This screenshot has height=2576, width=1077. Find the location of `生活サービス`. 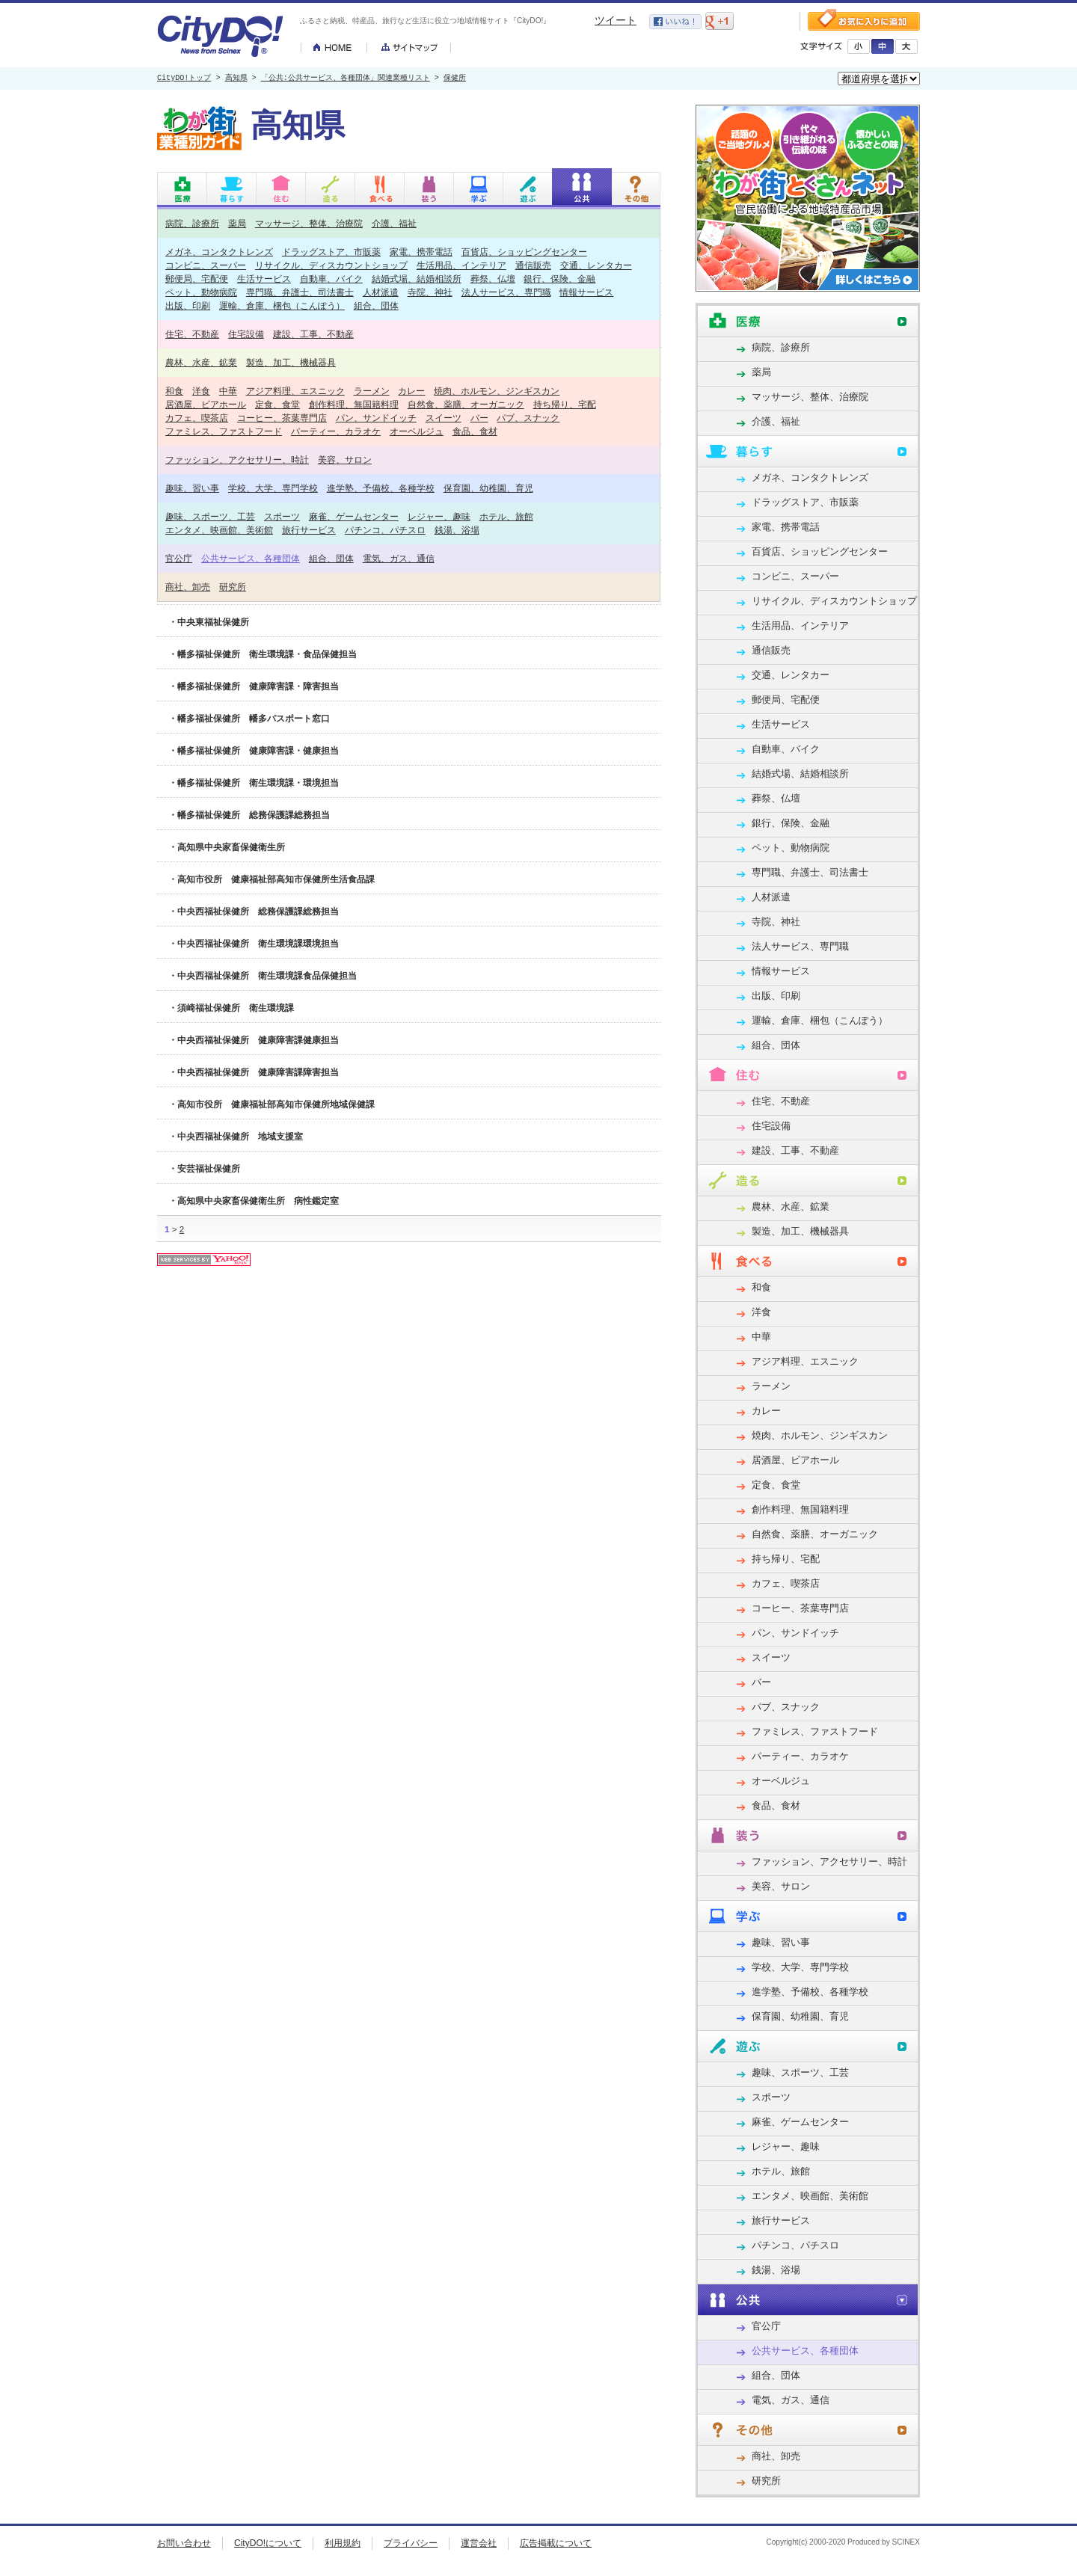

生活サービス is located at coordinates (264, 278).